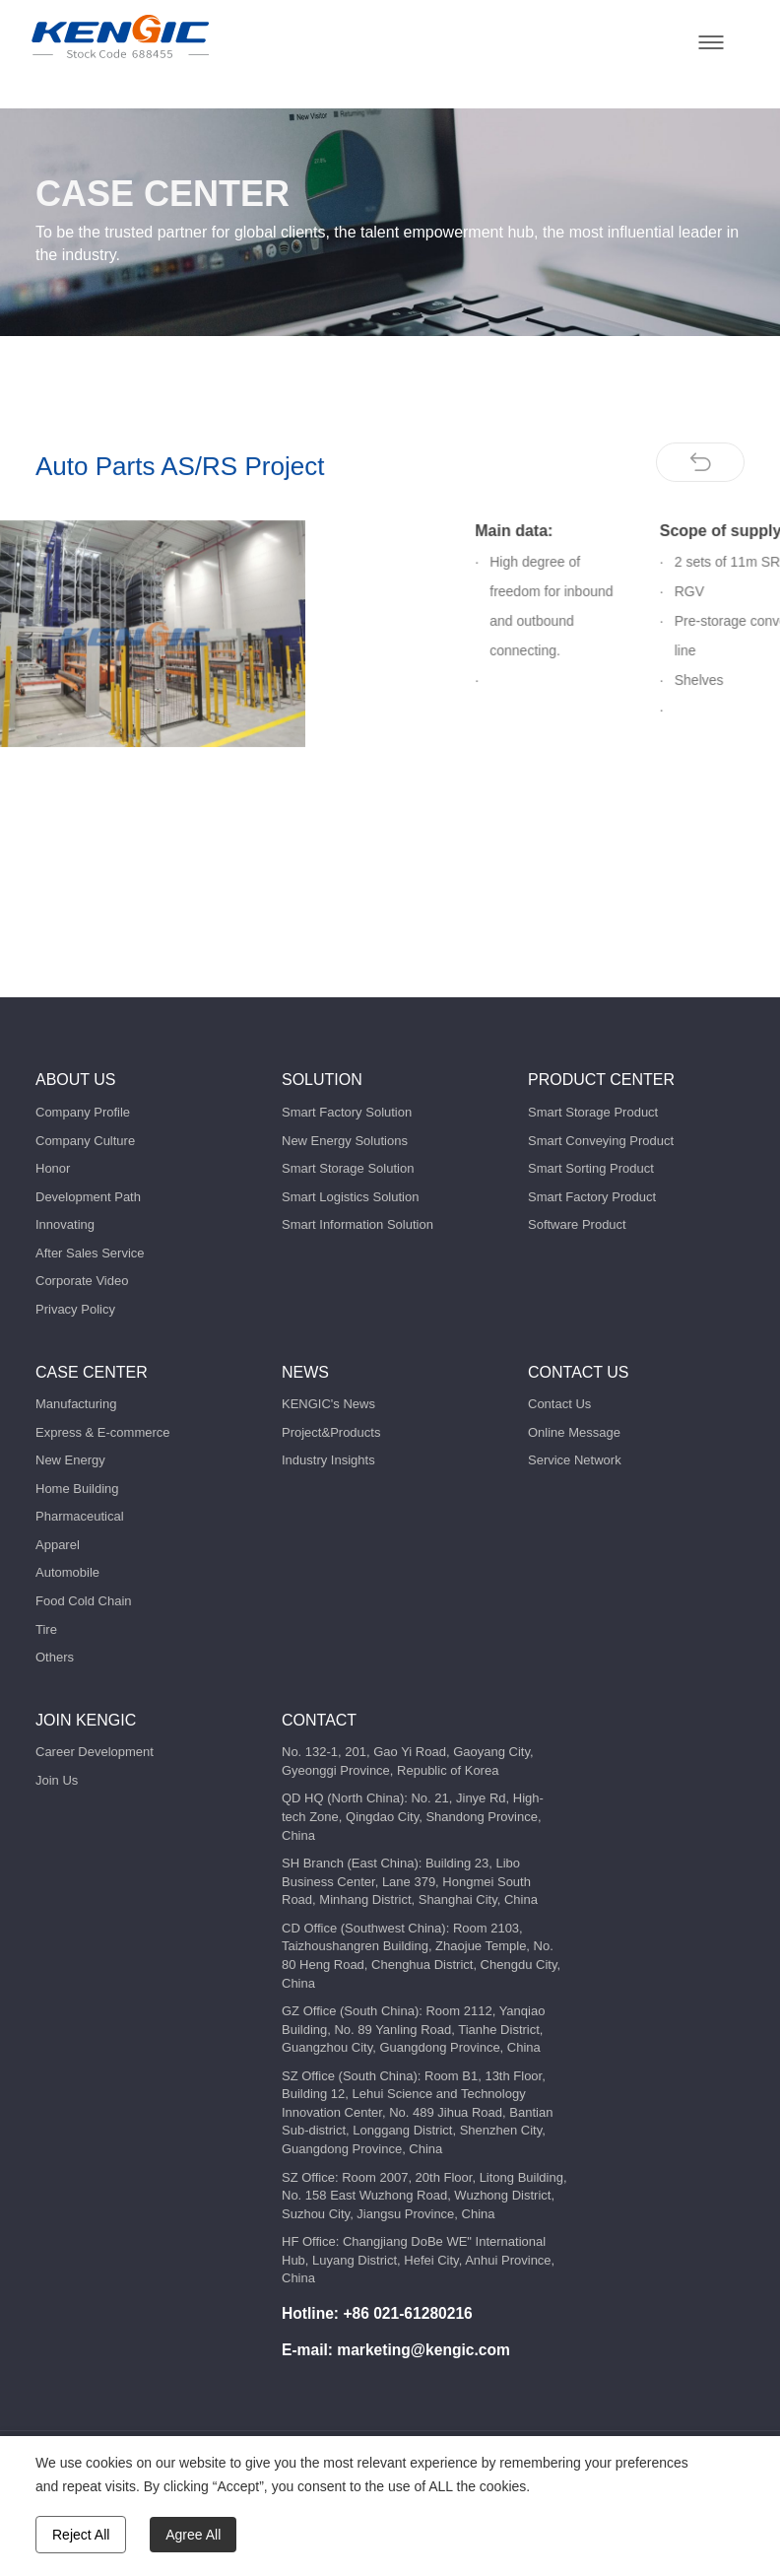 The width and height of the screenshot is (780, 2576). Describe the element at coordinates (328, 1460) in the screenshot. I see `Industry Insights` at that location.